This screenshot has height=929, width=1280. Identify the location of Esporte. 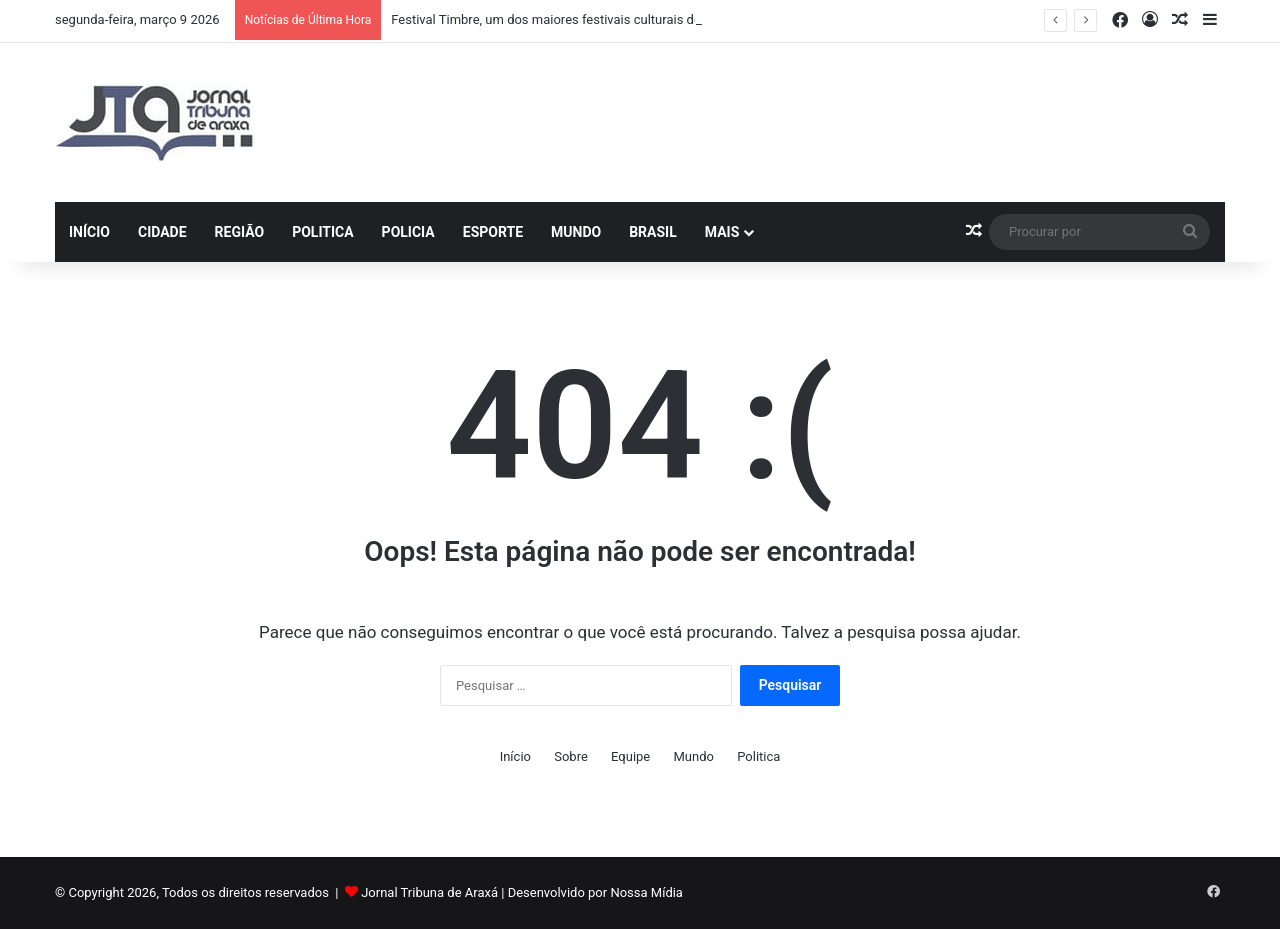
(493, 232).